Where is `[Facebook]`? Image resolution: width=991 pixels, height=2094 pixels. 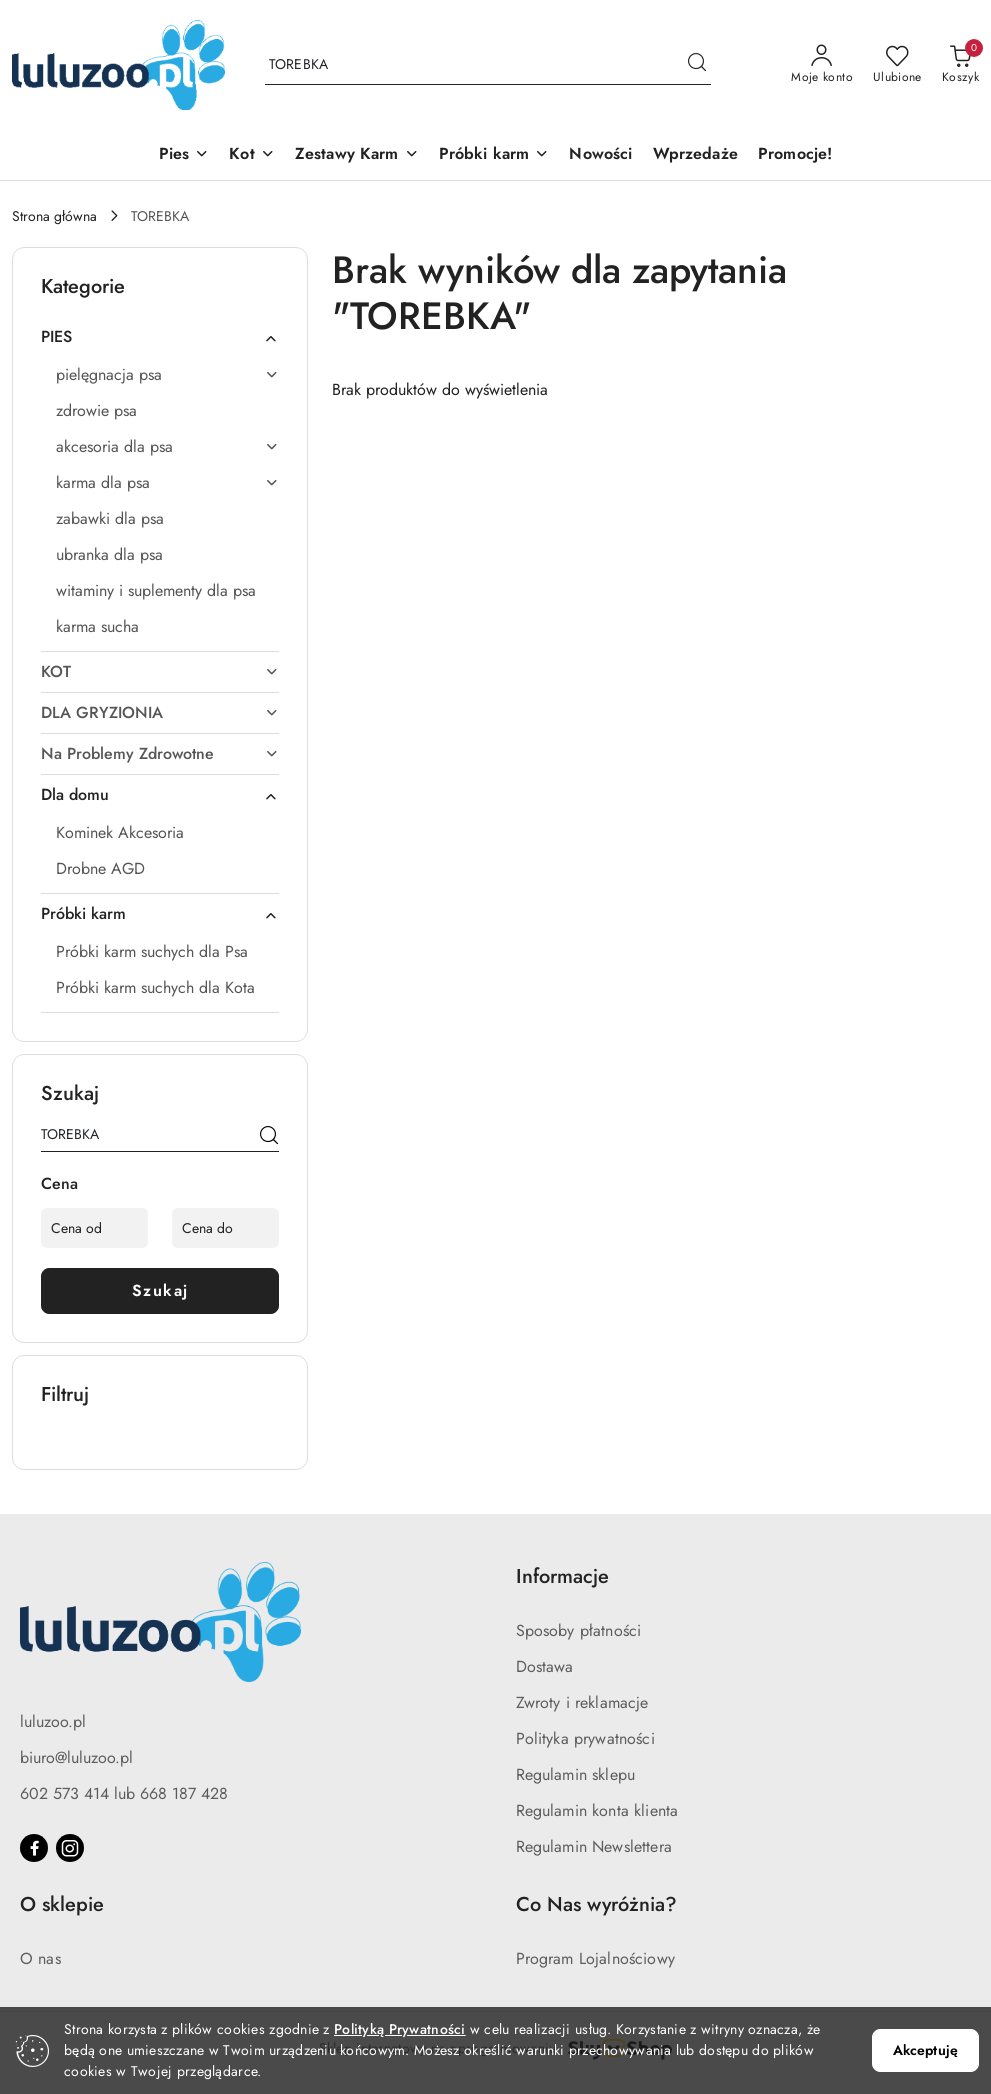 [Facebook] is located at coordinates (34, 1848).